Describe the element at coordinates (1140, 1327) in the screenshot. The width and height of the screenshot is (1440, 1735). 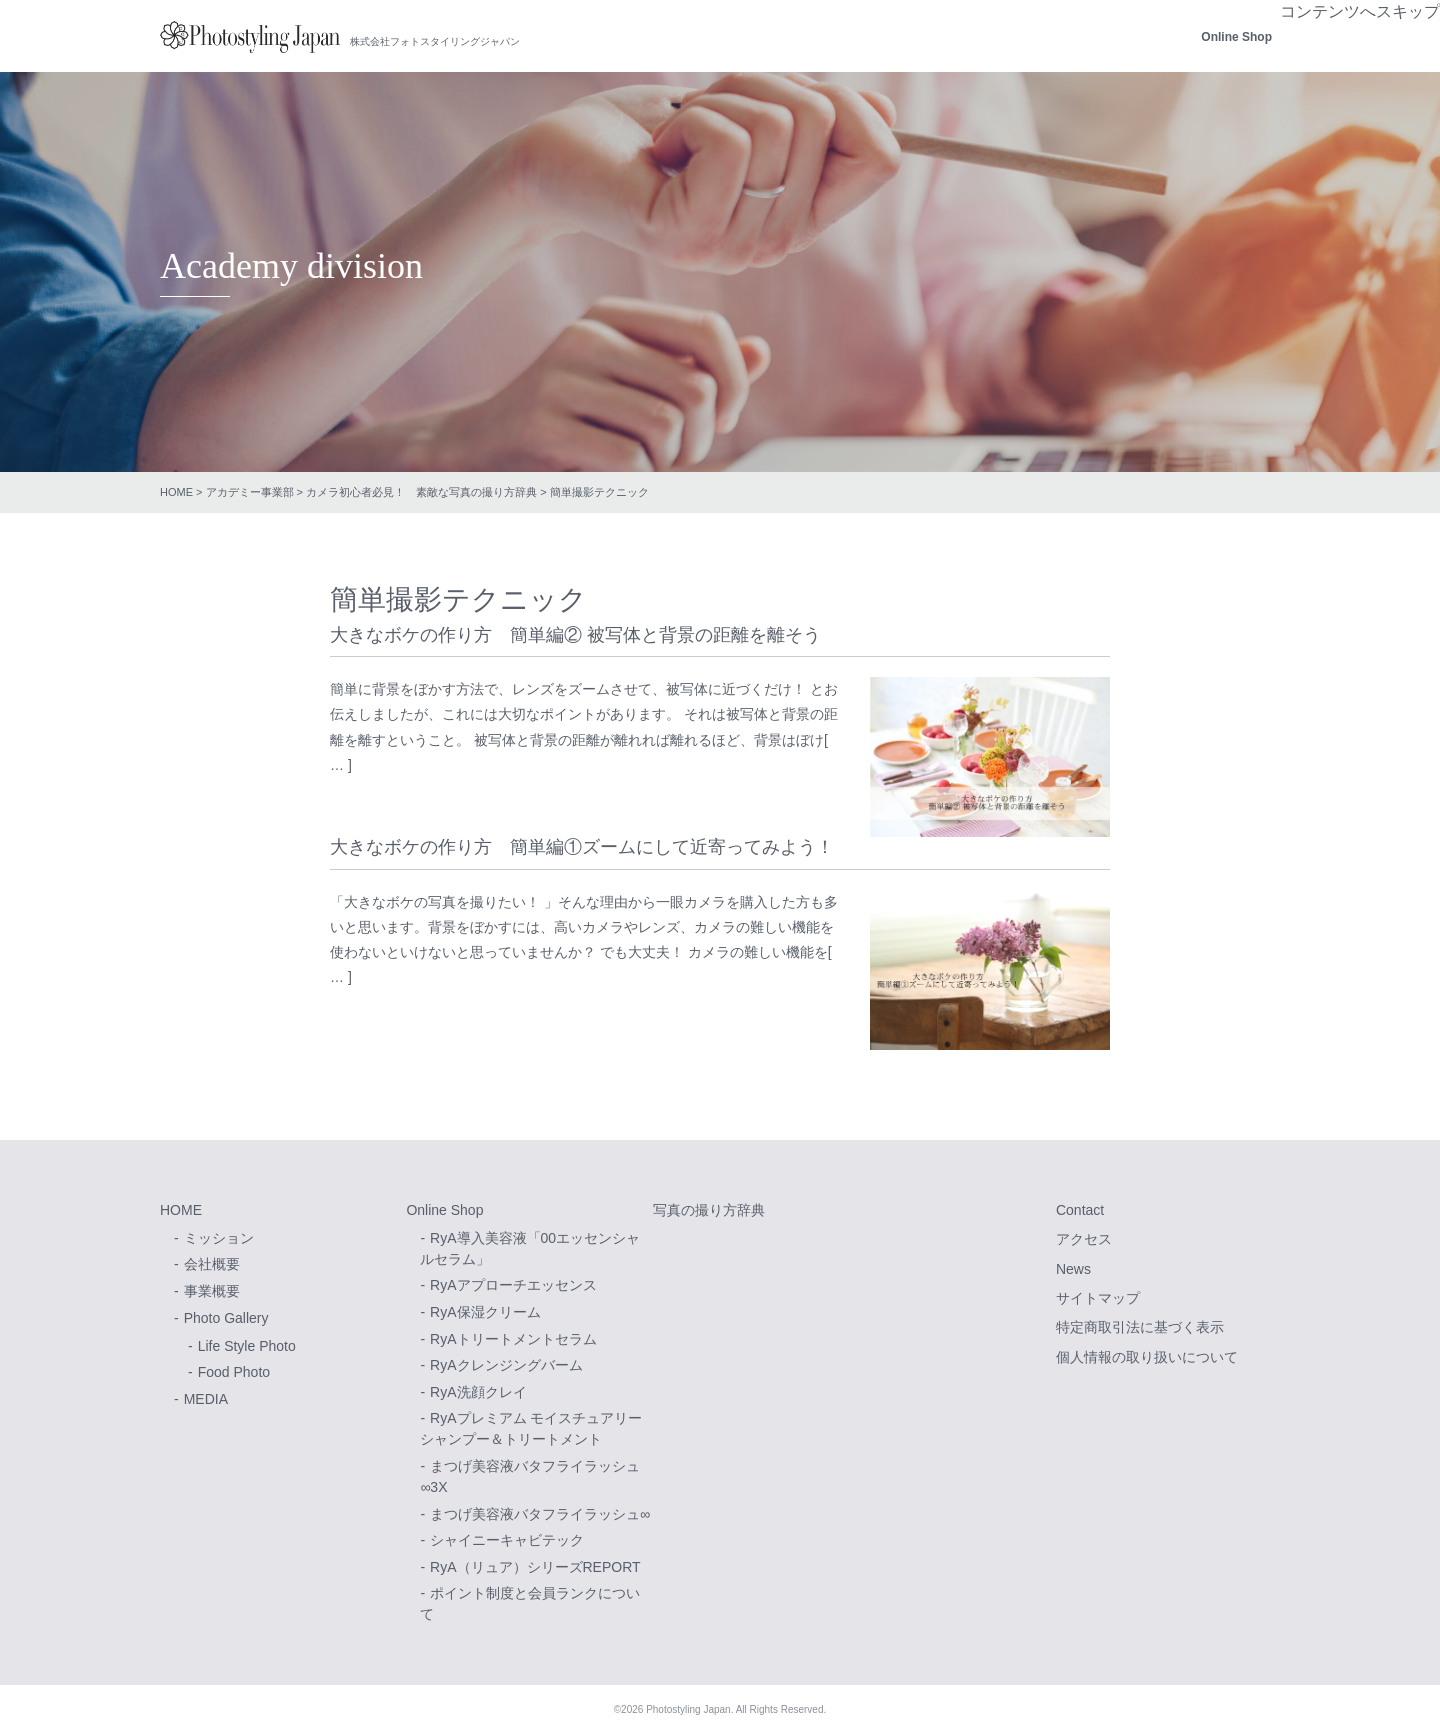
I see `特定商取引法に基づく表示` at that location.